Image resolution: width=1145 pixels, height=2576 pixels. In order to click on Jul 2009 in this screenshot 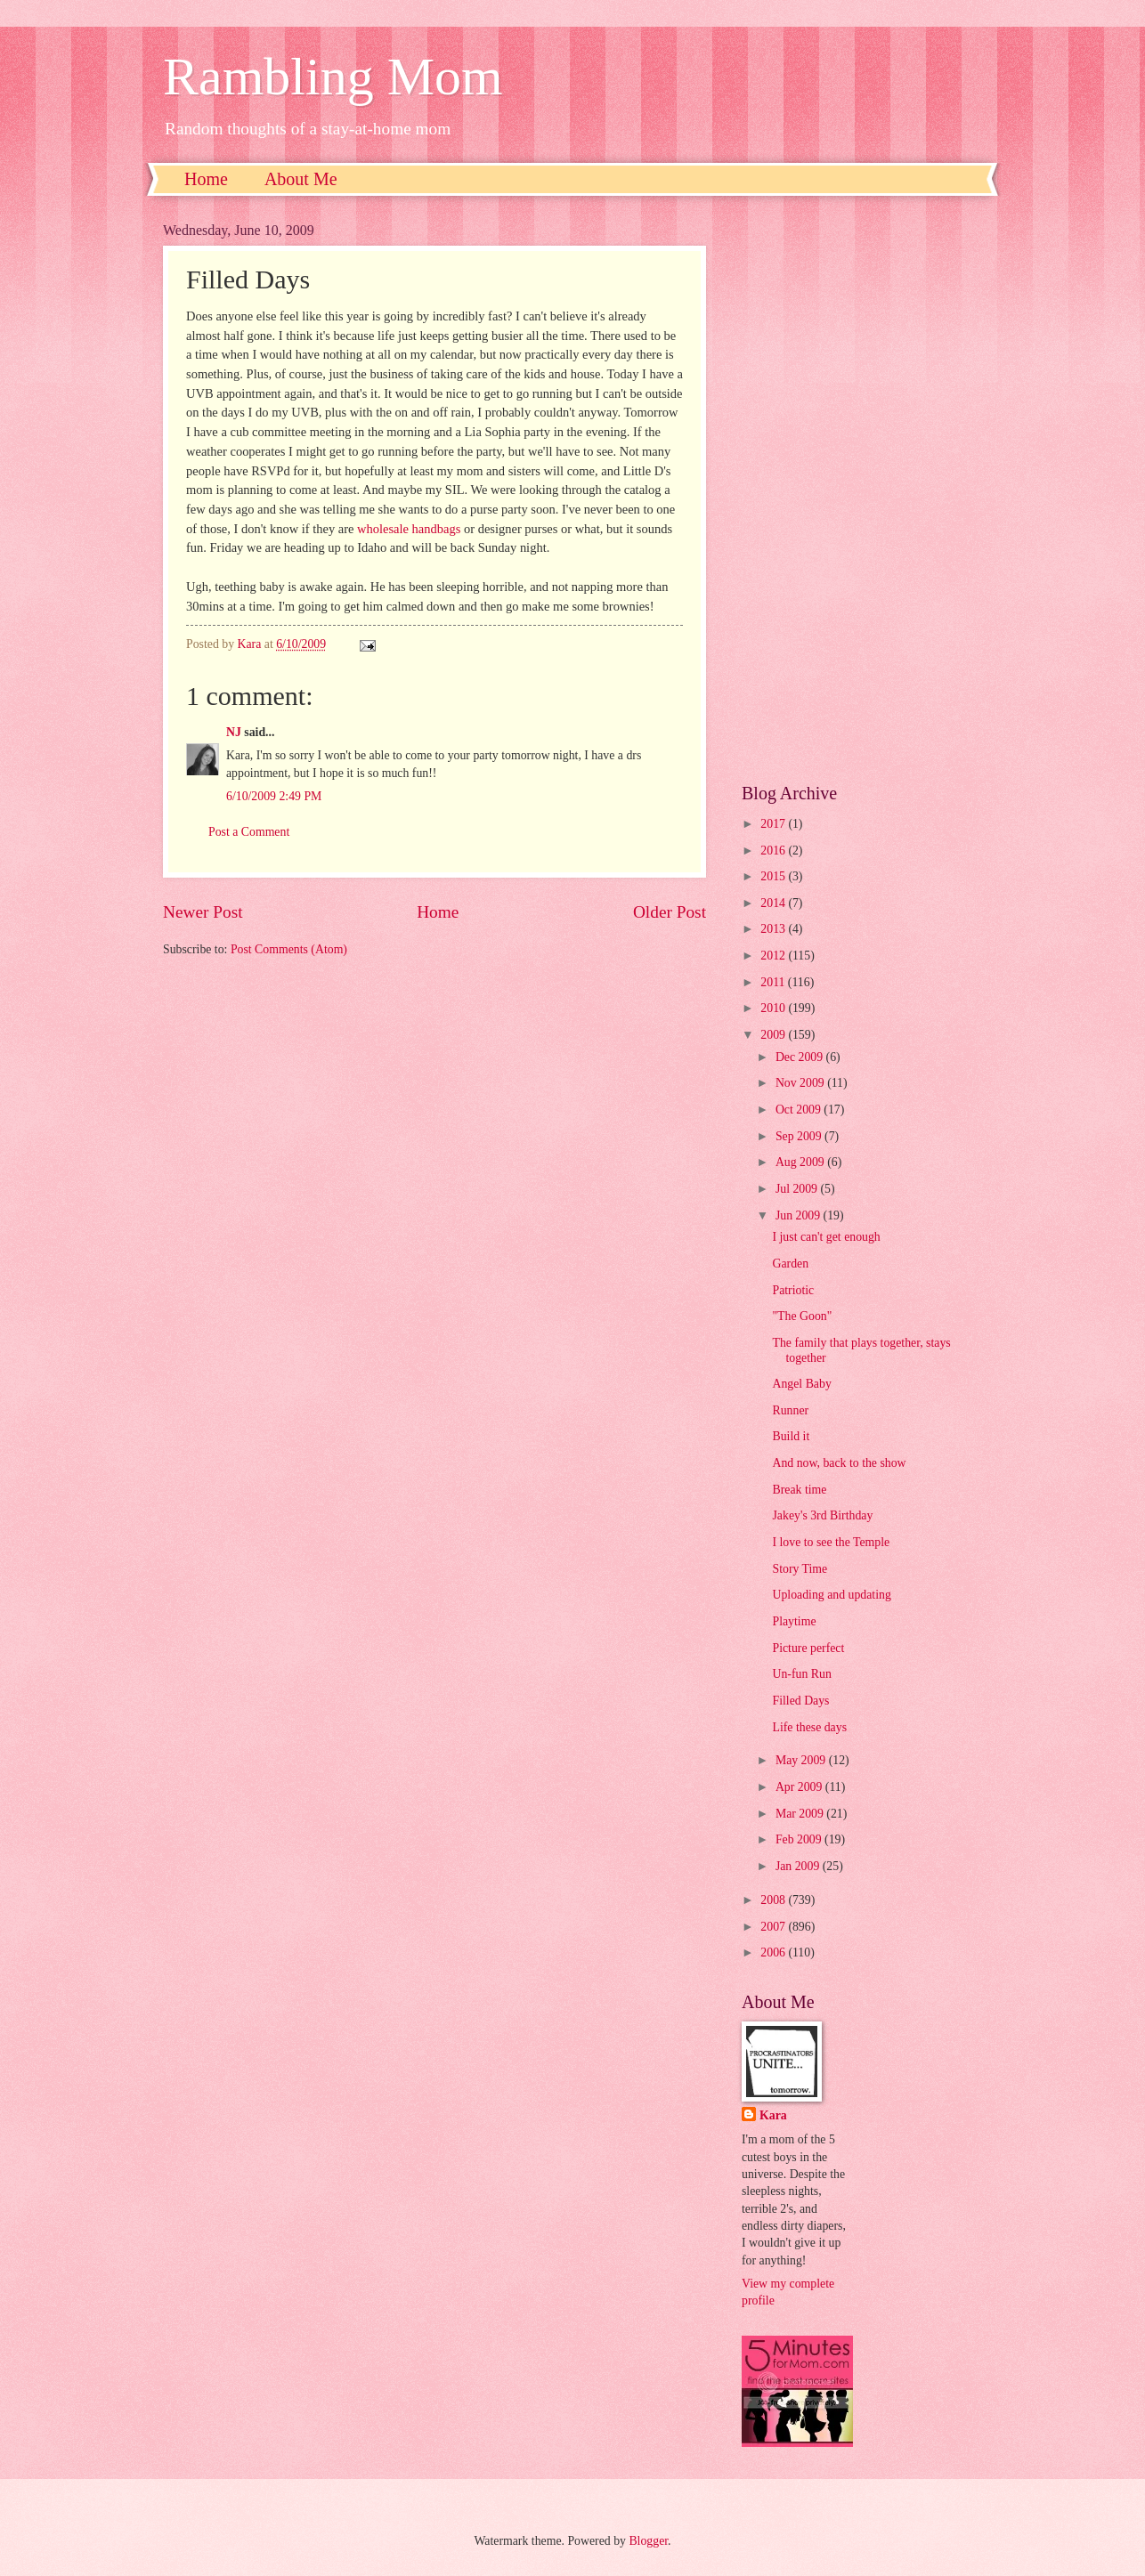, I will do `click(798, 1188)`.